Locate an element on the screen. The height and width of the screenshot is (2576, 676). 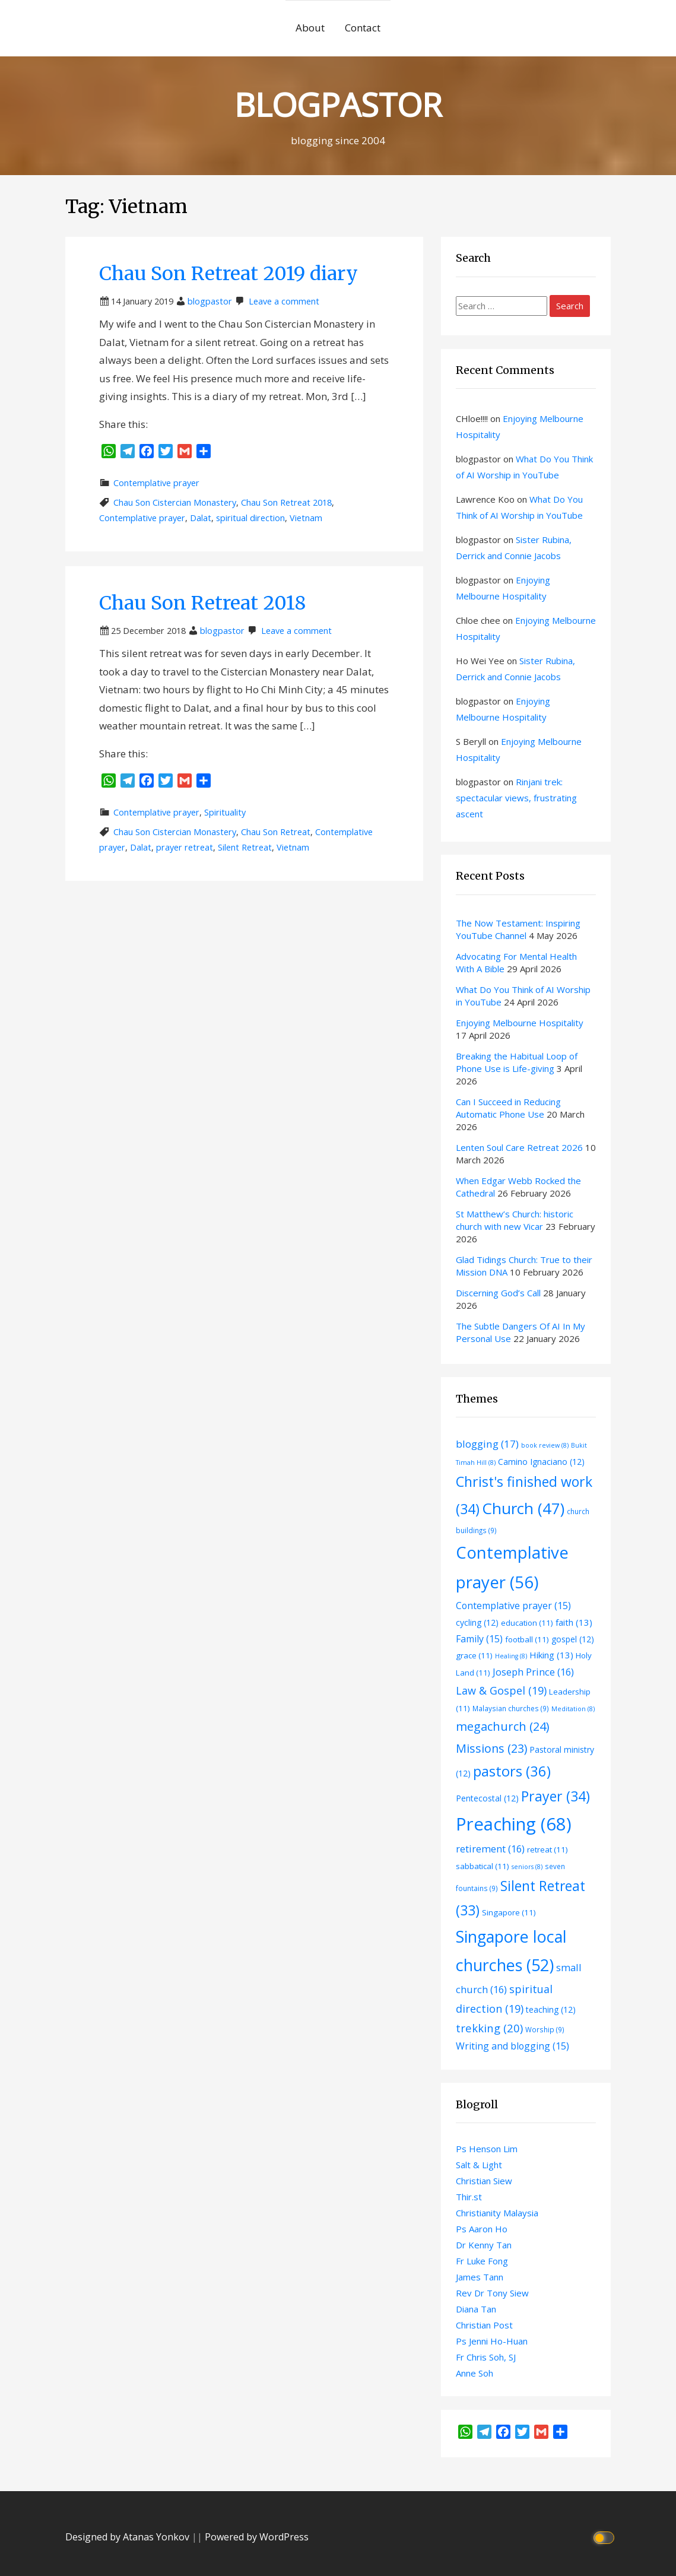
Ps Jenni Ho-Huan is located at coordinates (492, 2341).